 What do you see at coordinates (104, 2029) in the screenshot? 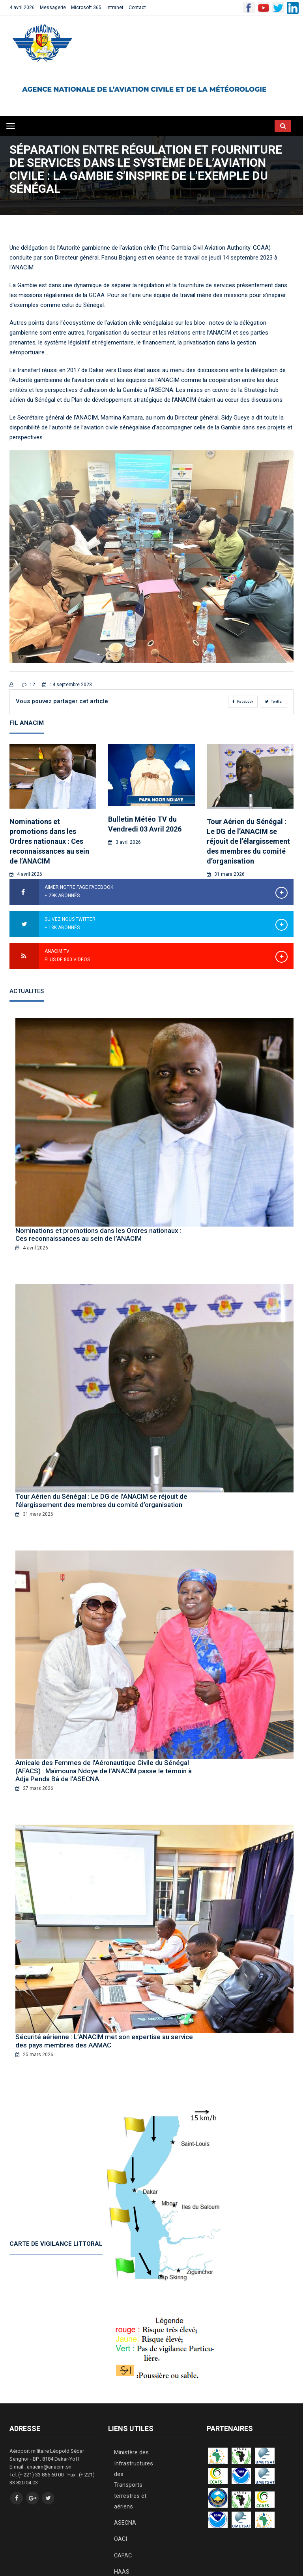
I see `Sécurité aérienne : L’ANACIM met son expertise au service des pays membres des AAMAC` at bounding box center [104, 2029].